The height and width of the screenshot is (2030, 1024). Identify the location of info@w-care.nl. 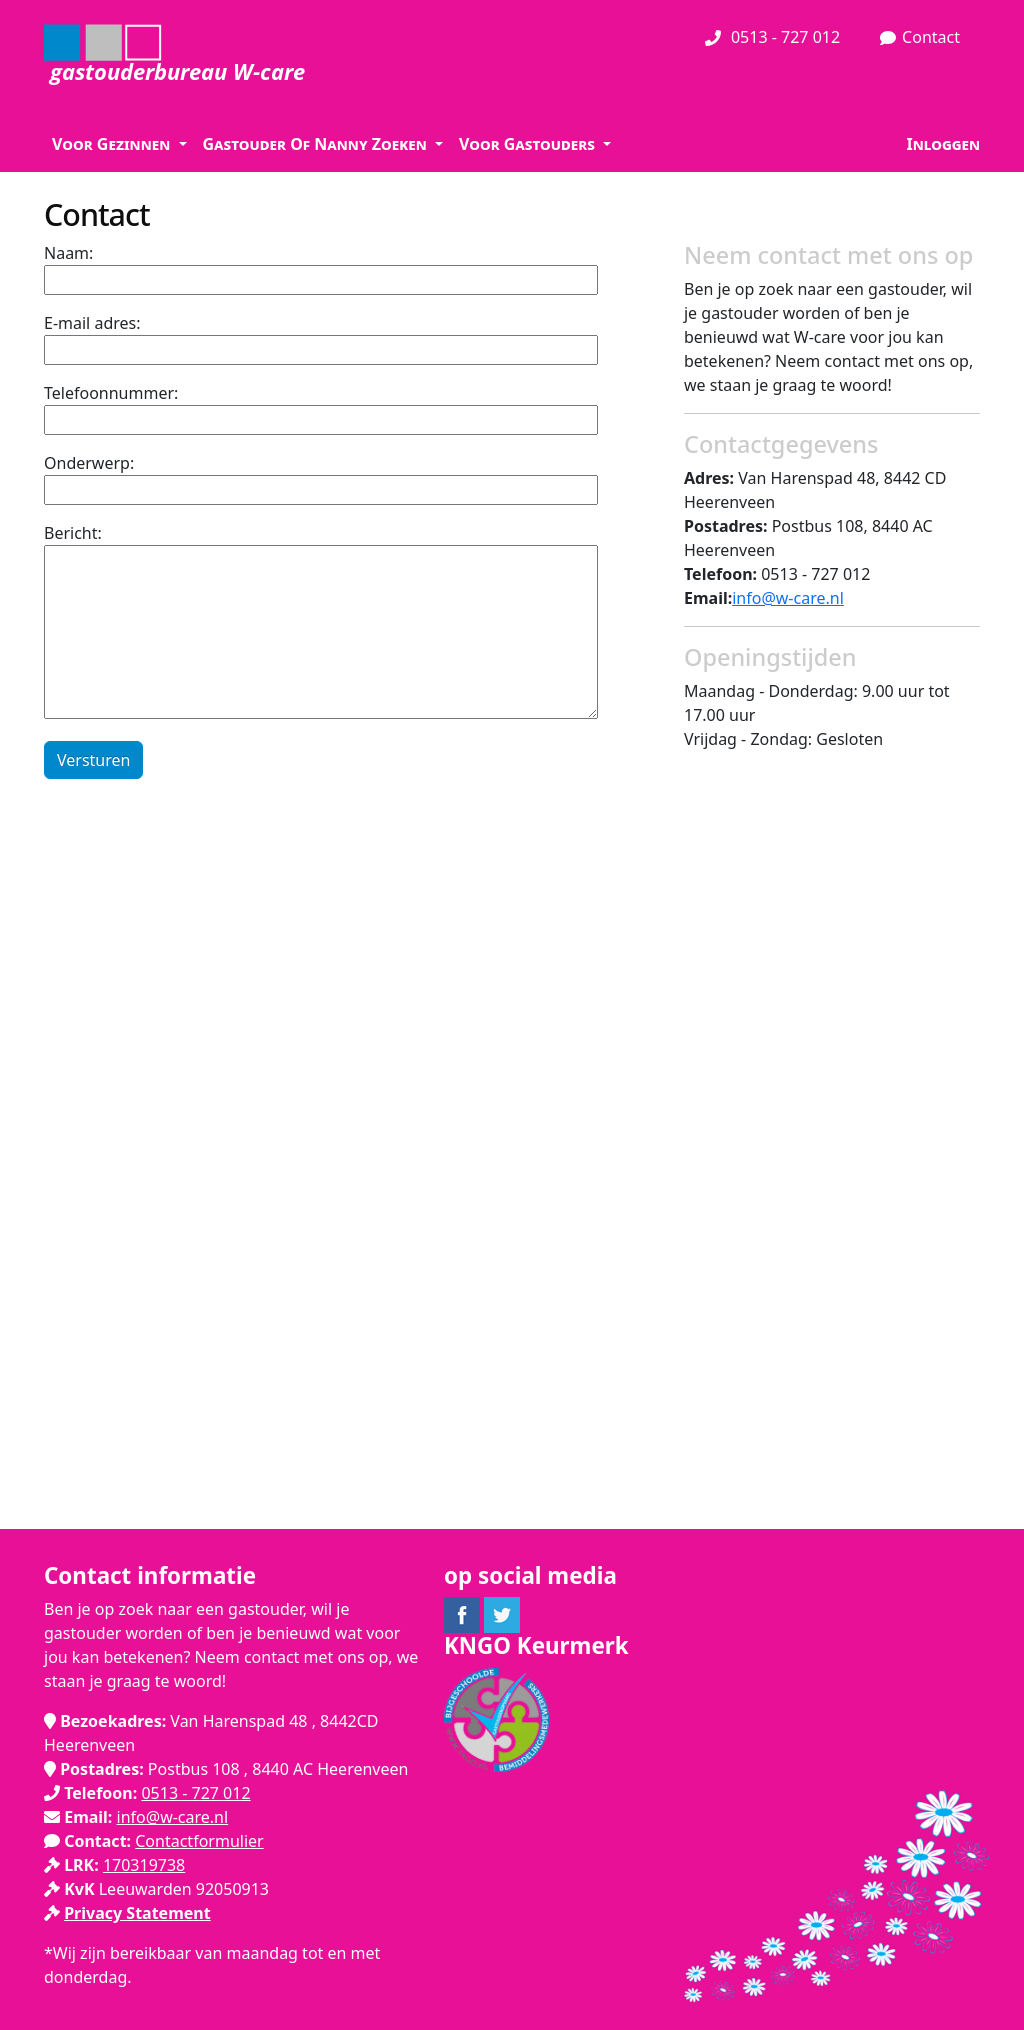
(788, 598).